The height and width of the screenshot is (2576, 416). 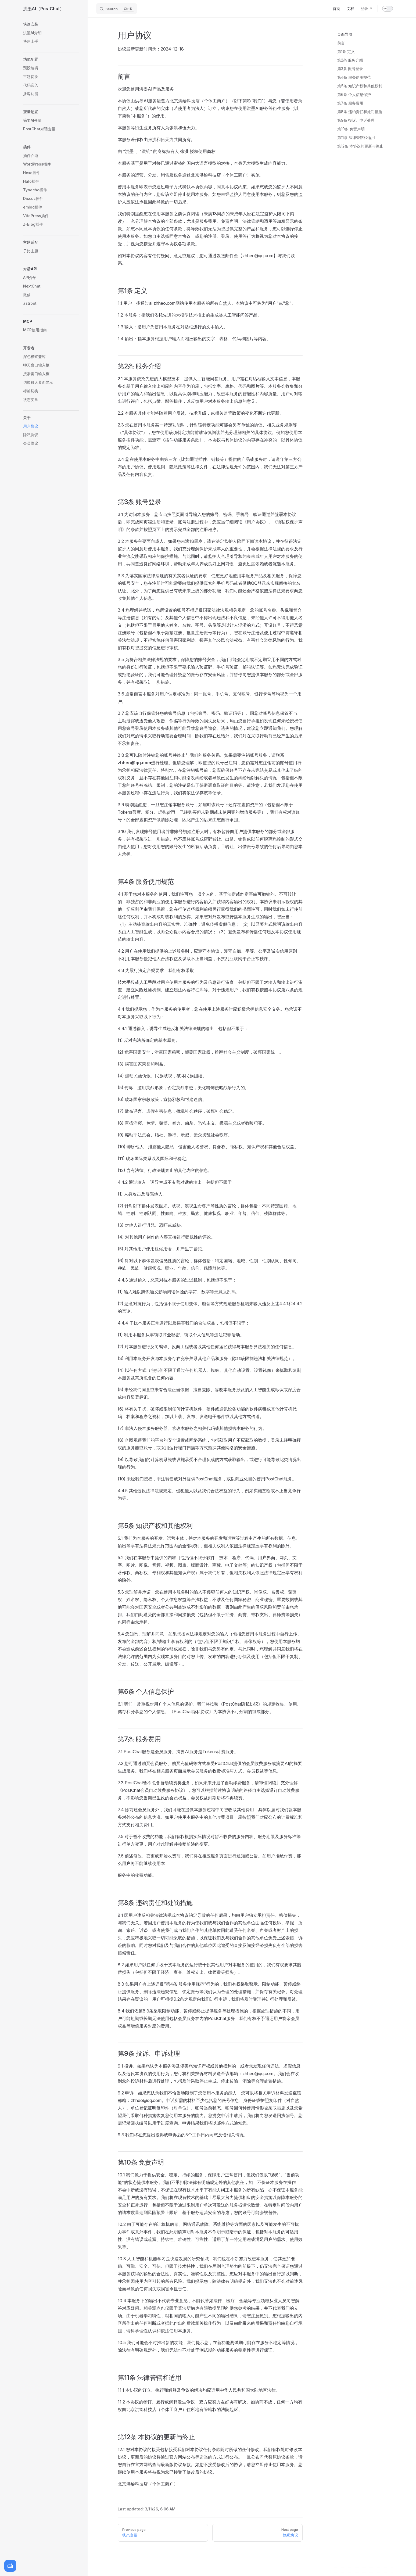 What do you see at coordinates (354, 77) in the screenshot?
I see `第4条 服务使用规范` at bounding box center [354, 77].